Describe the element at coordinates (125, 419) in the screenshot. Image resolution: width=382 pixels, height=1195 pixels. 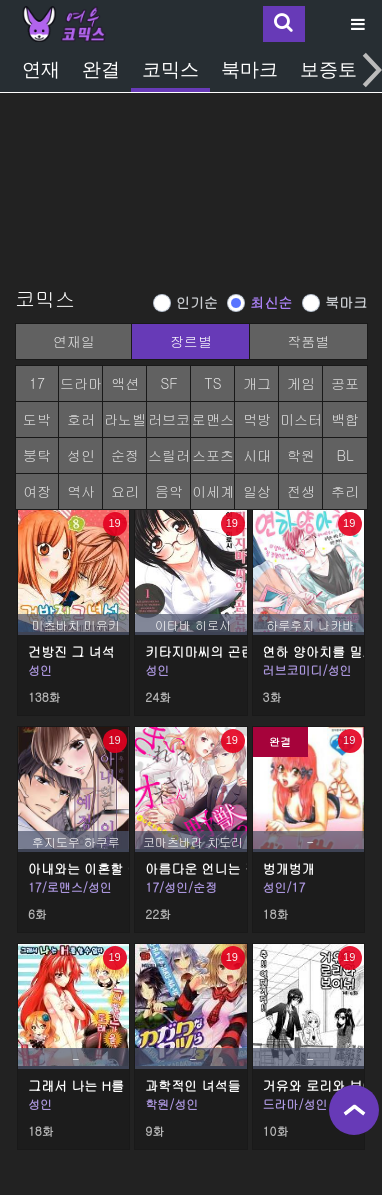
I see `라노벨` at that location.